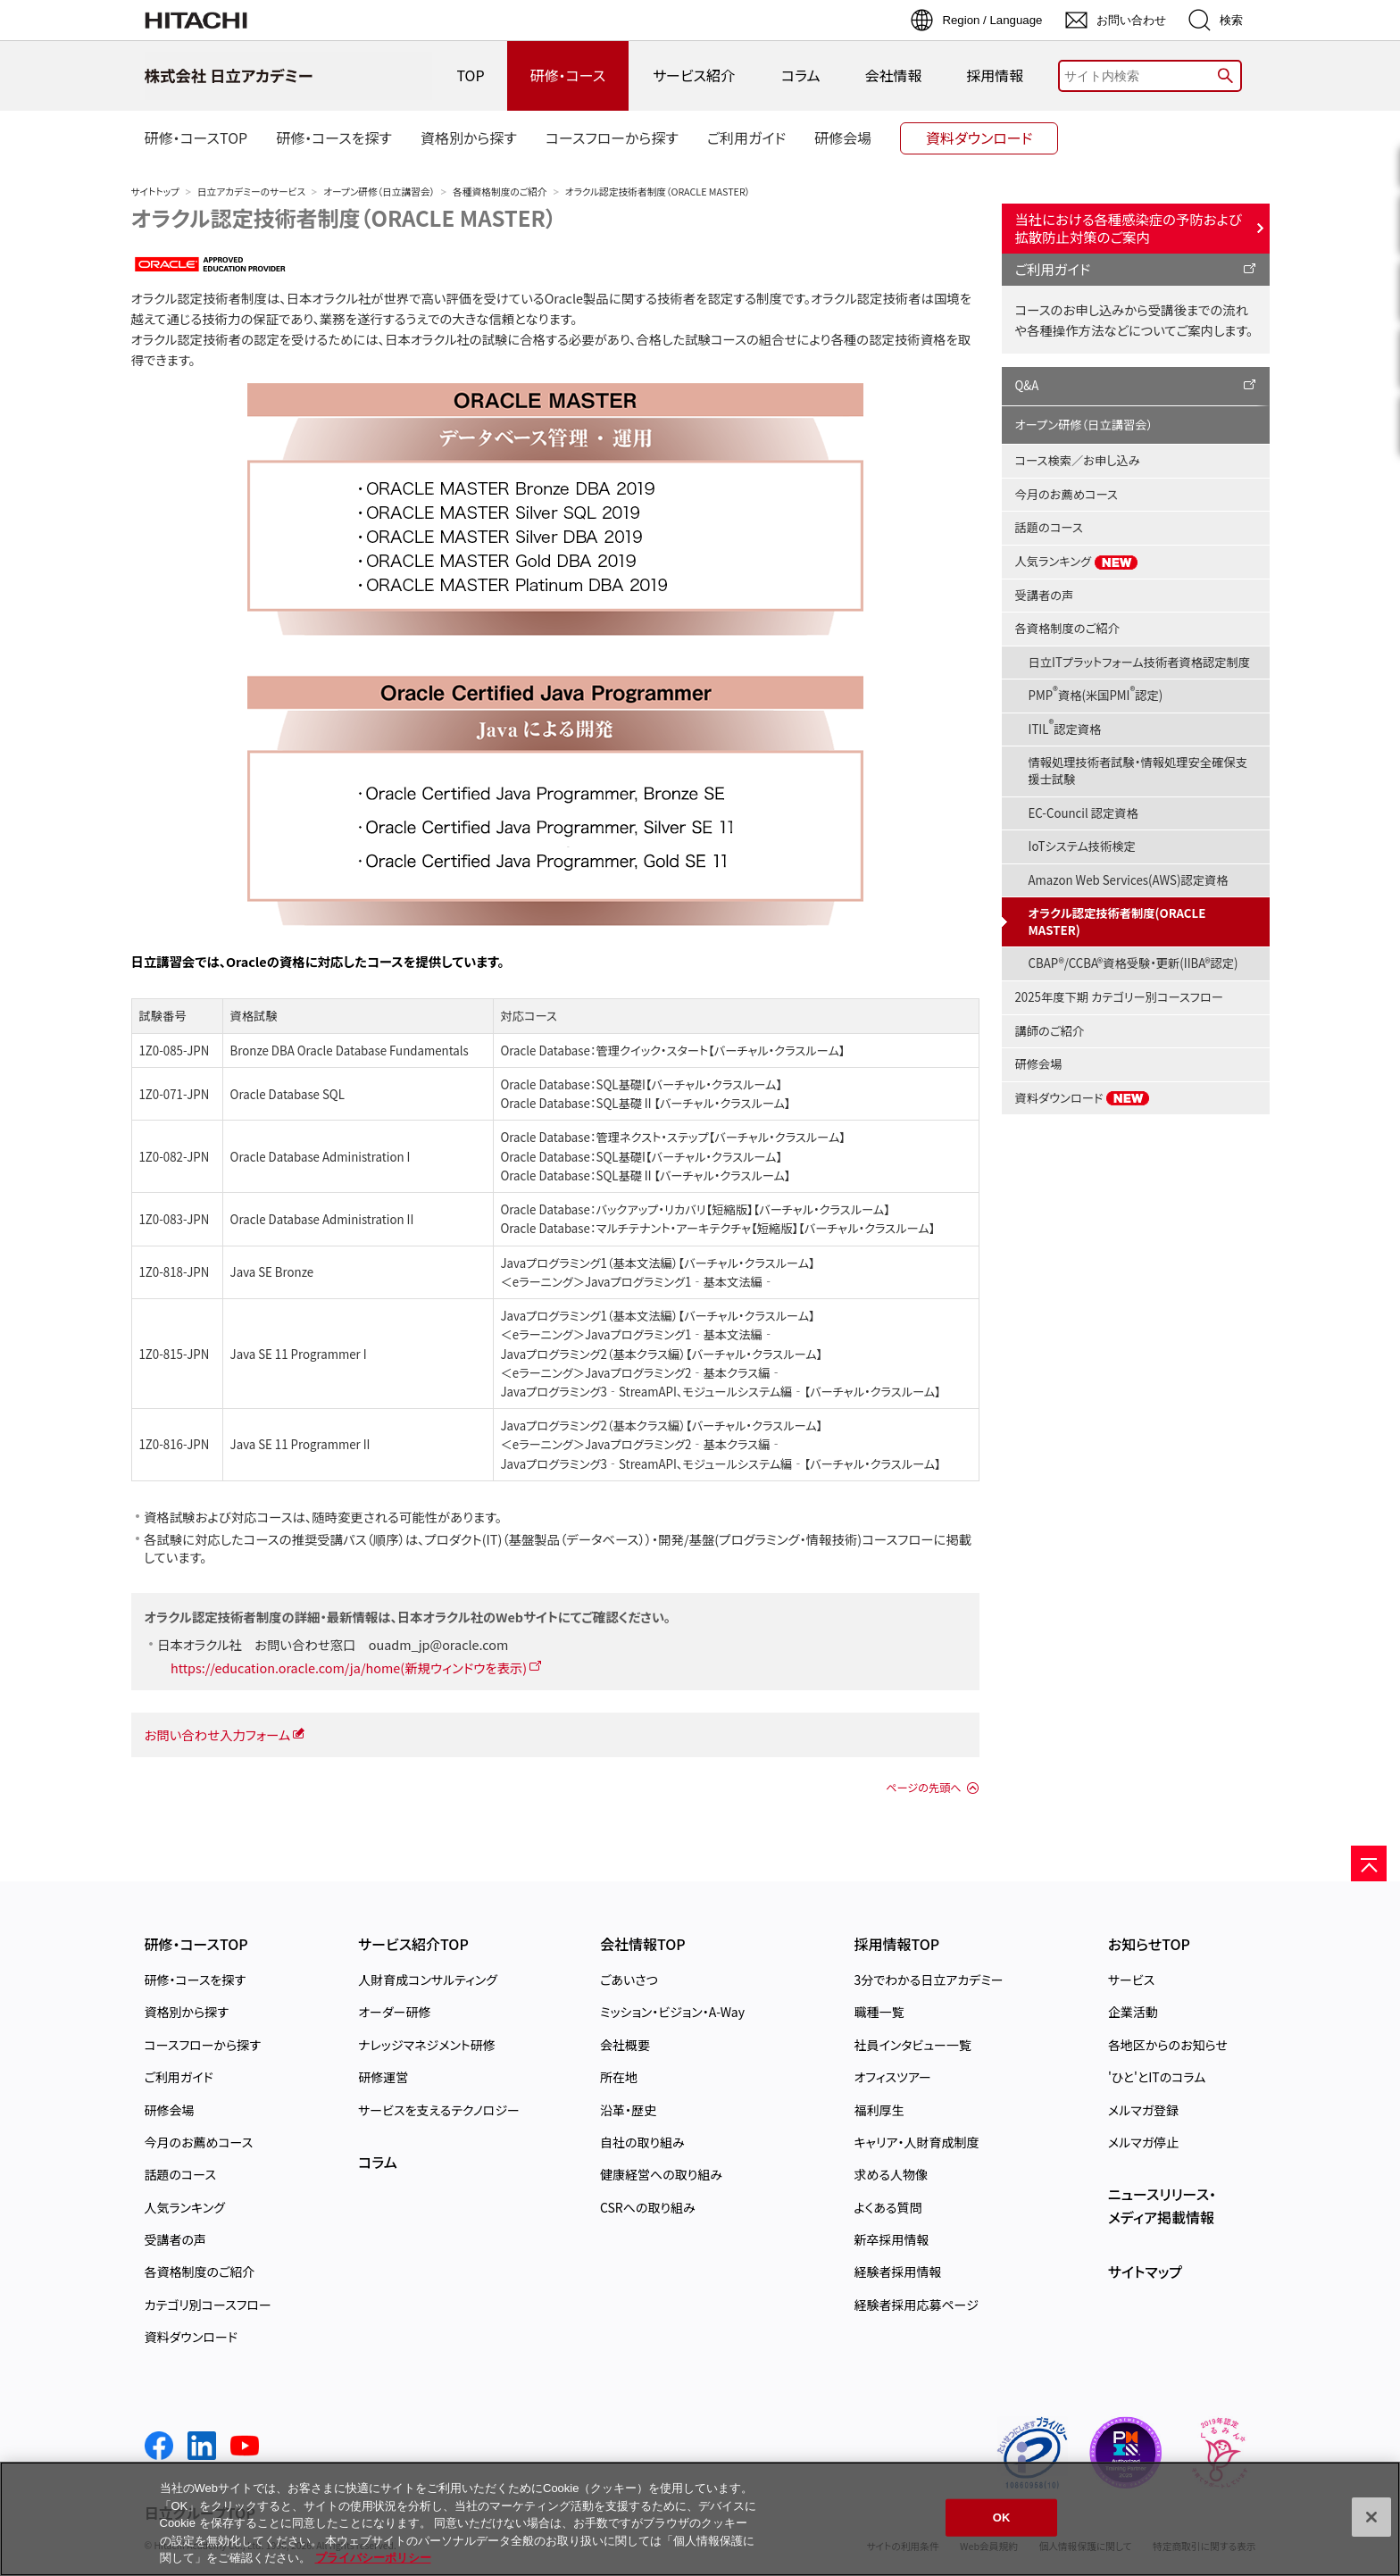  What do you see at coordinates (638, 1281) in the screenshot?
I see `＜eラーニング＞Javaプログラミング1‐基本文法編‐` at bounding box center [638, 1281].